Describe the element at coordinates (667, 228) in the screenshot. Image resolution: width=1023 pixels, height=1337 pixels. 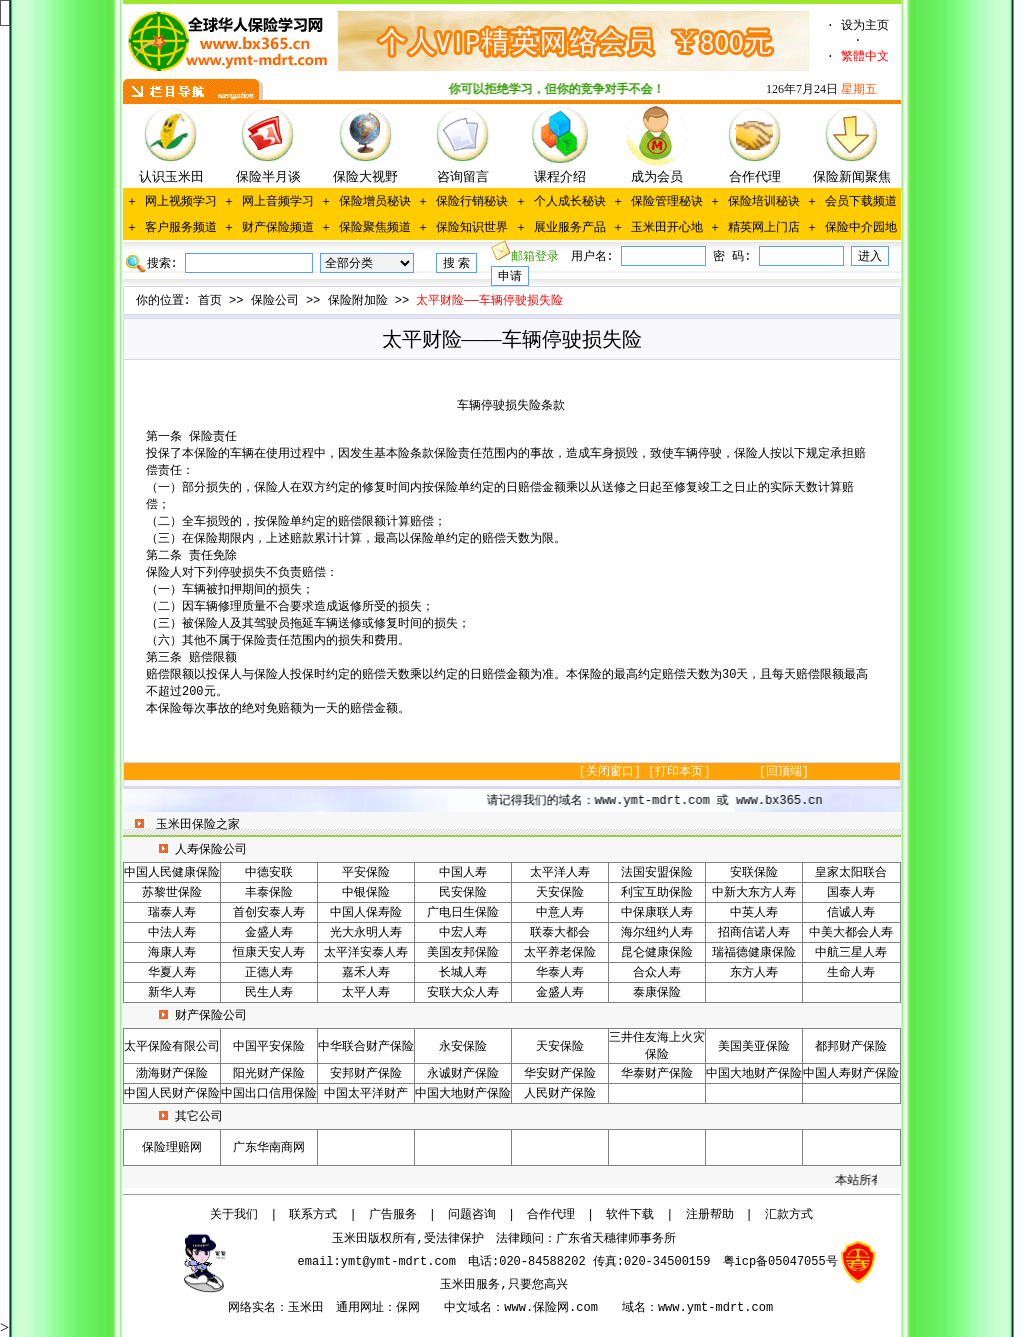
I see `玉米田开心地` at that location.